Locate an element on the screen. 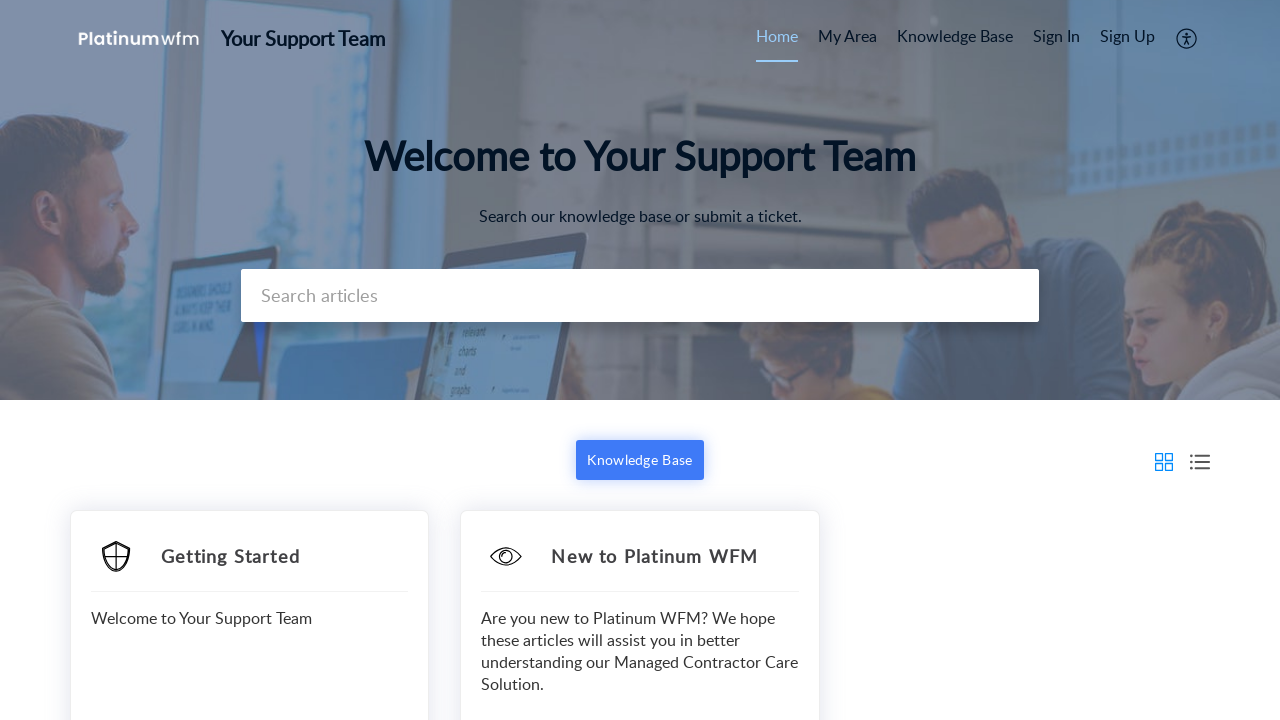 This screenshot has height=720, width=1280. Knowledge Base [button] is located at coordinates (639, 459).